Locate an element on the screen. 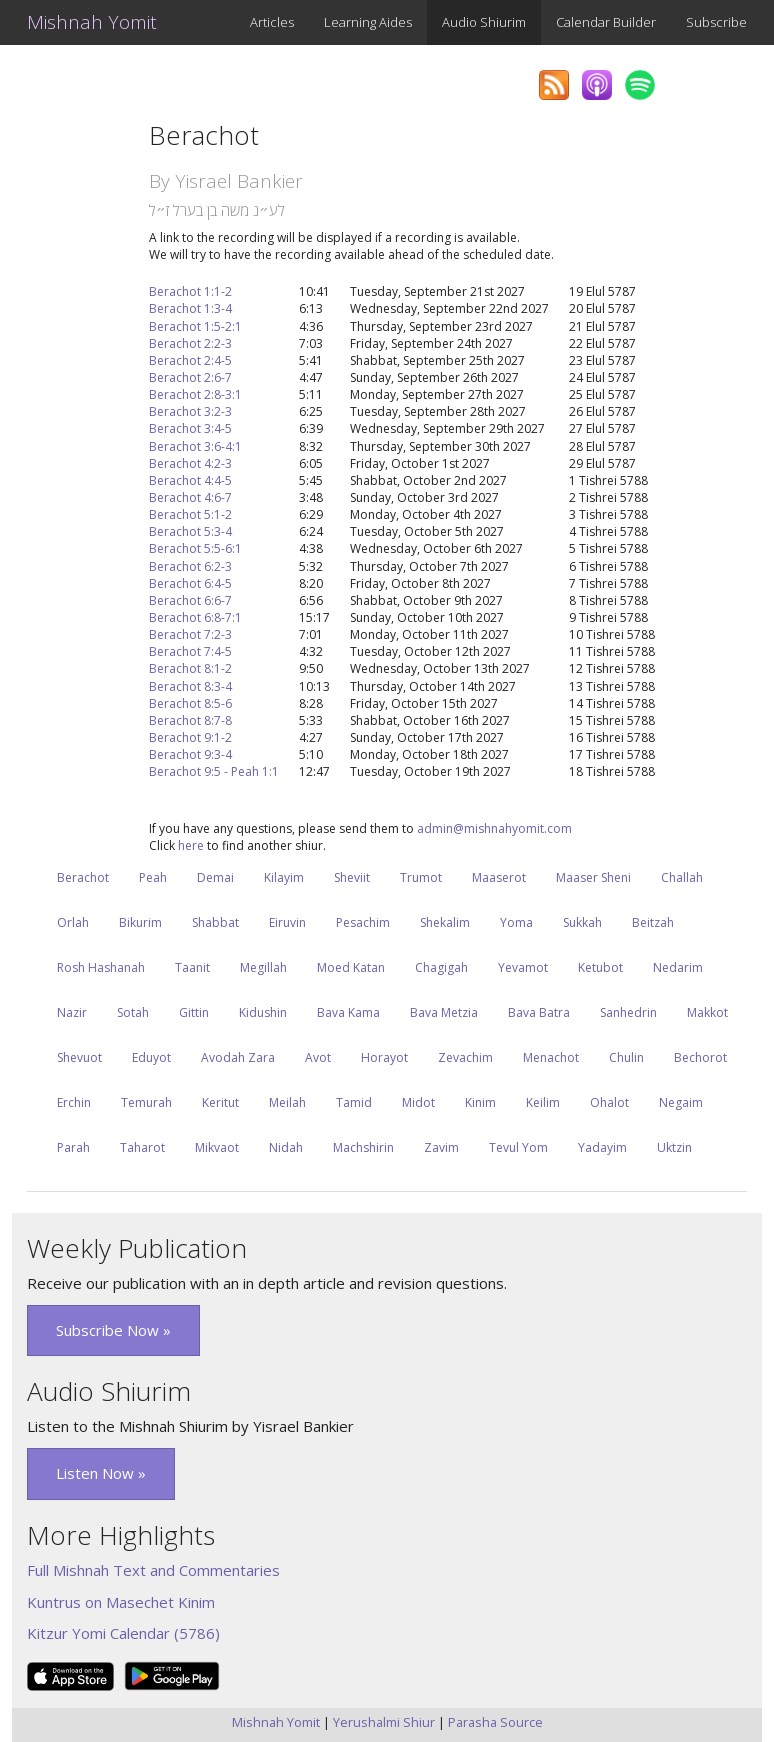 This screenshot has height=1742, width=774. Berachot 9:1-2 is located at coordinates (190, 737).